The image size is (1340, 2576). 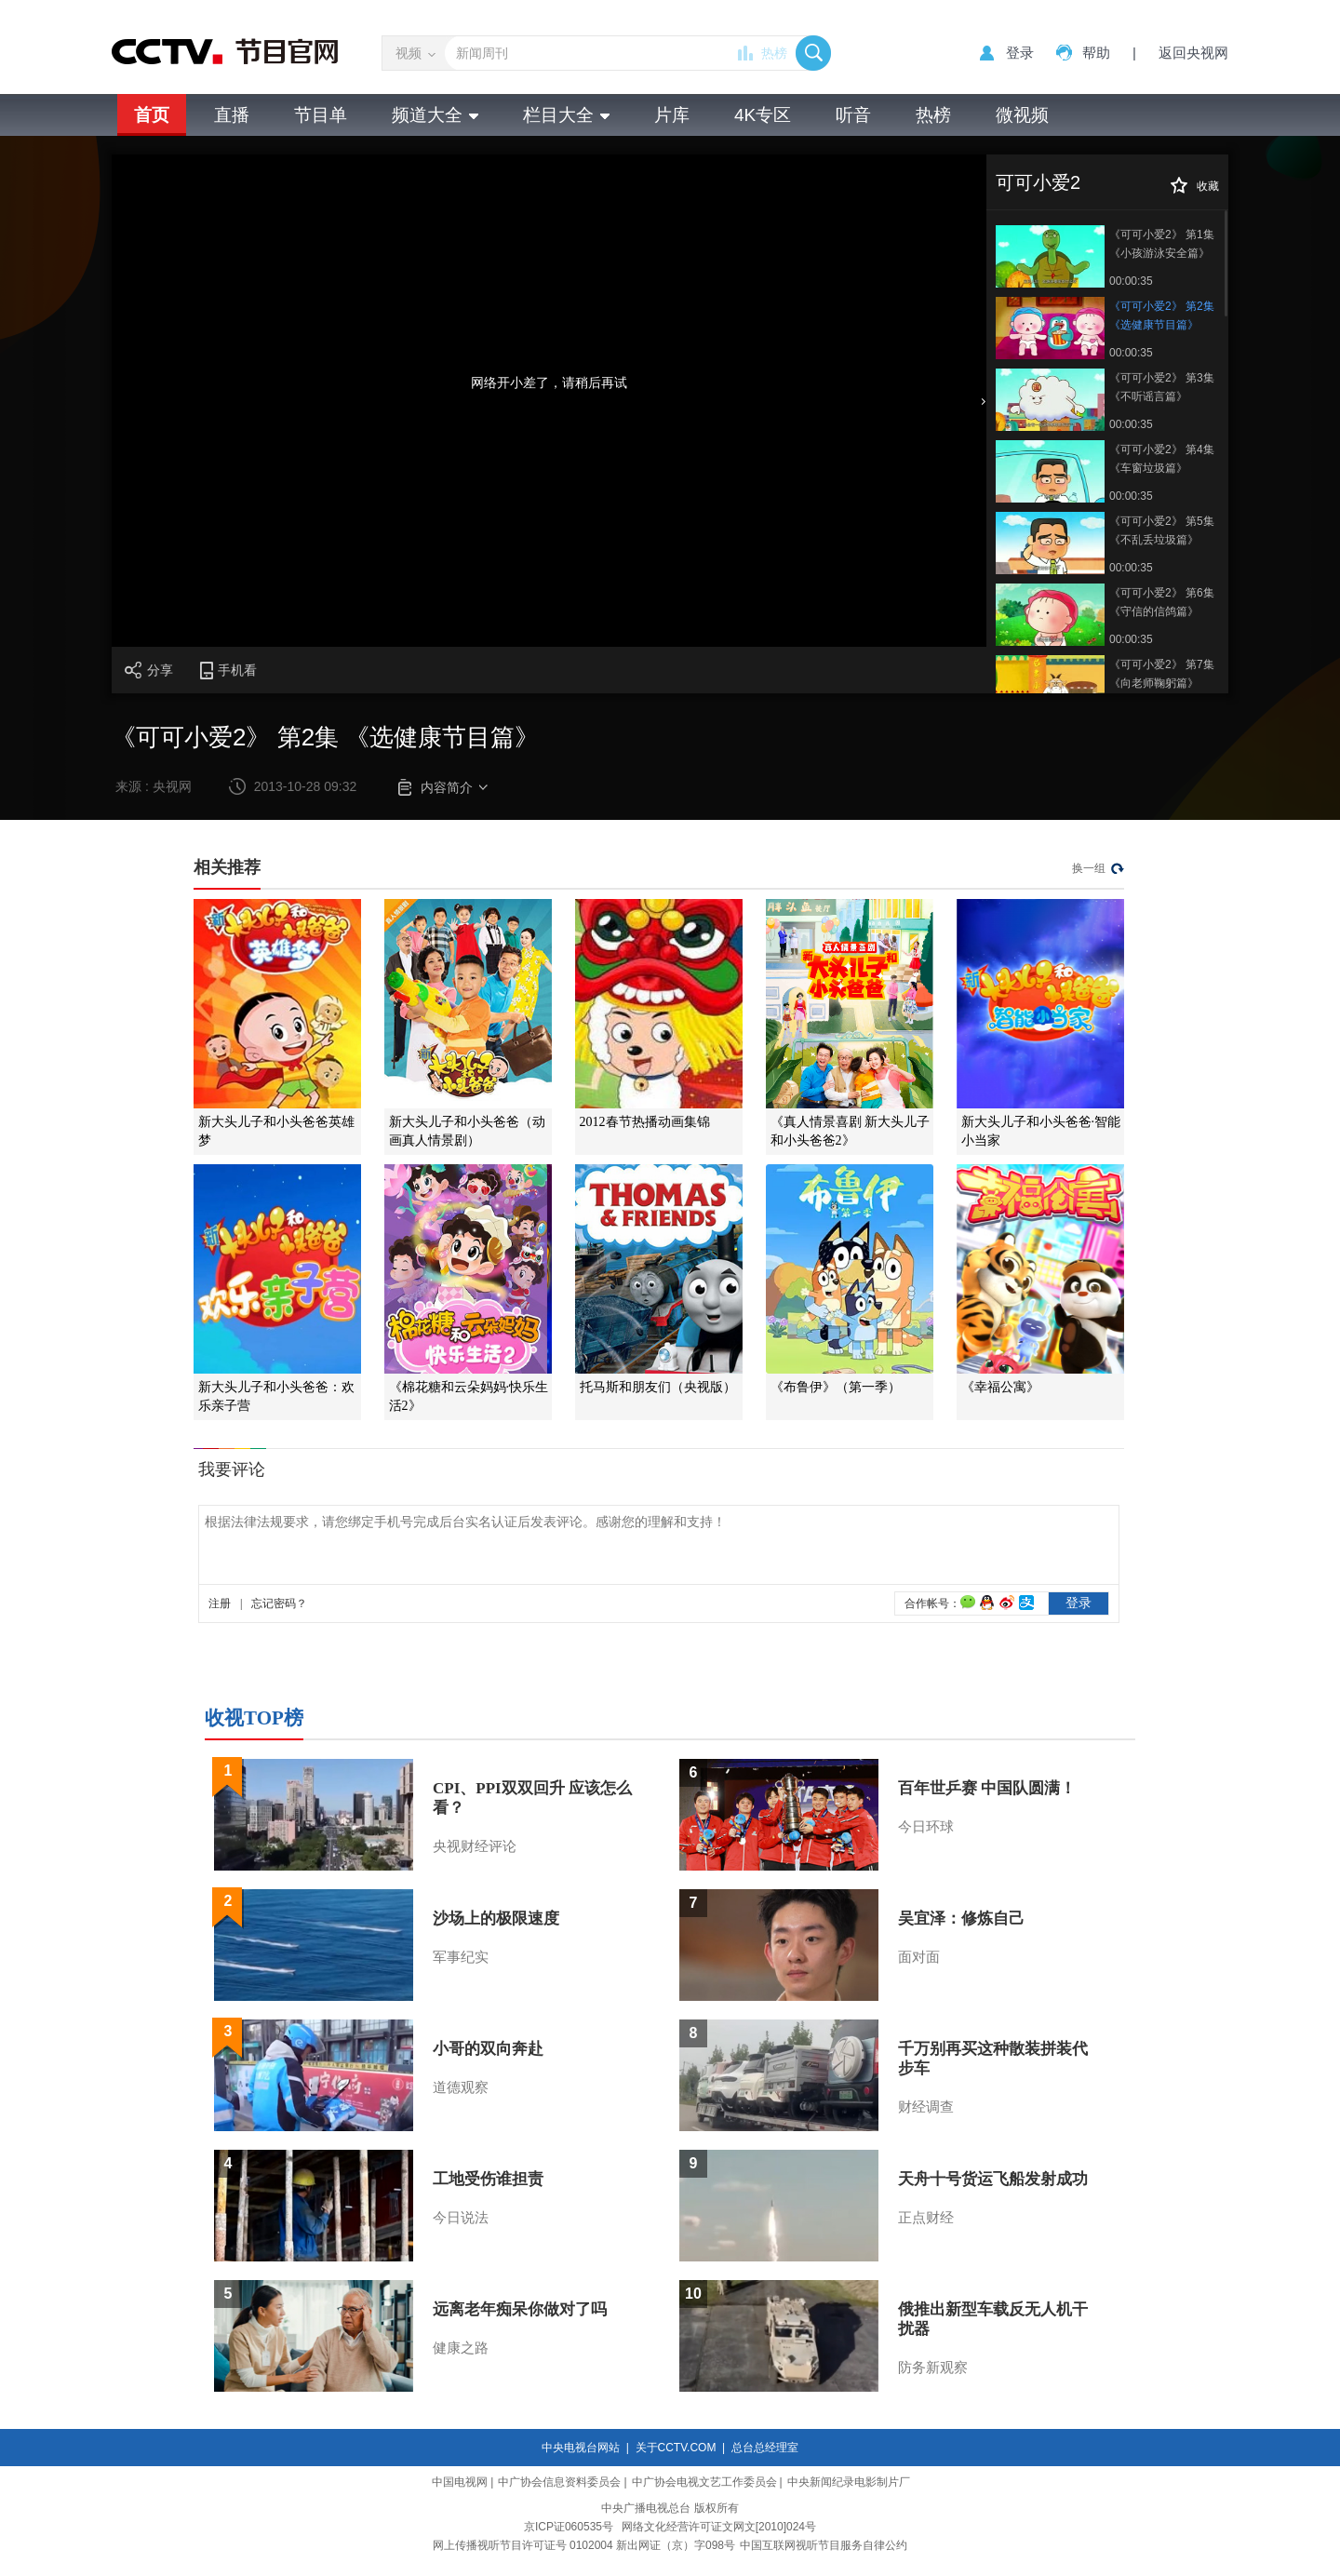 I want to click on 《可可小爱2》 第2集 《选健康节目篇》, so click(x=1161, y=315).